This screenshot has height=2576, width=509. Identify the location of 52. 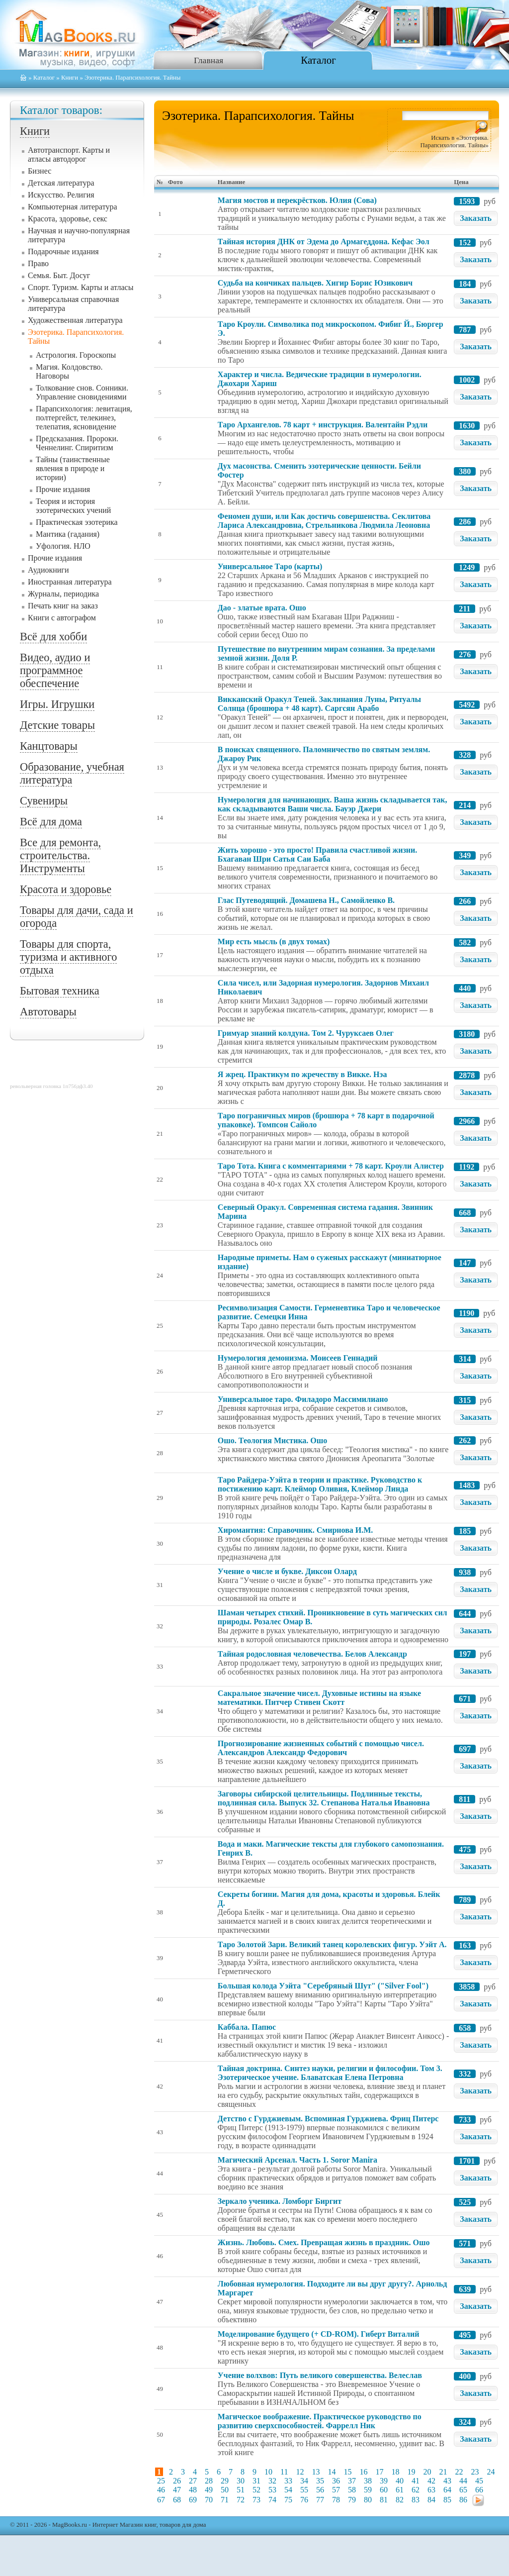
(256, 2489).